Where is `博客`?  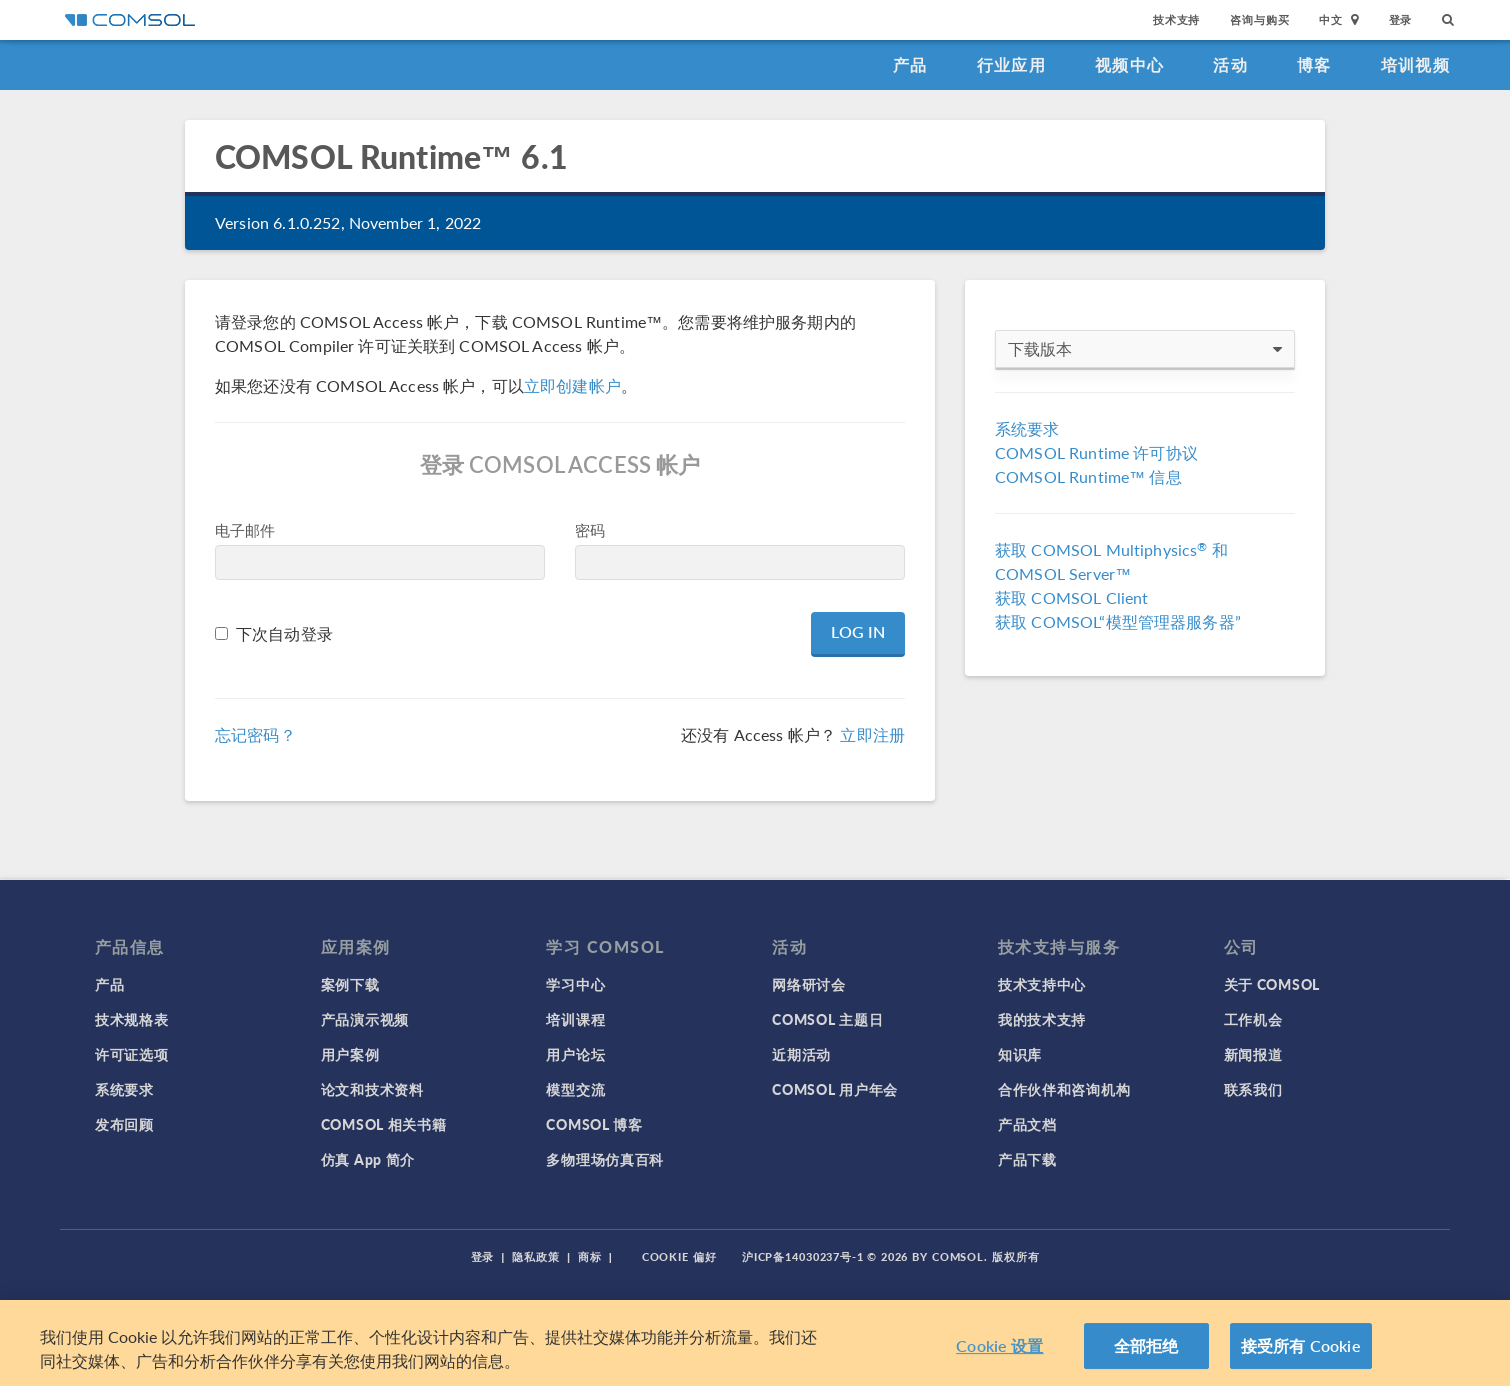 博客 is located at coordinates (1314, 64).